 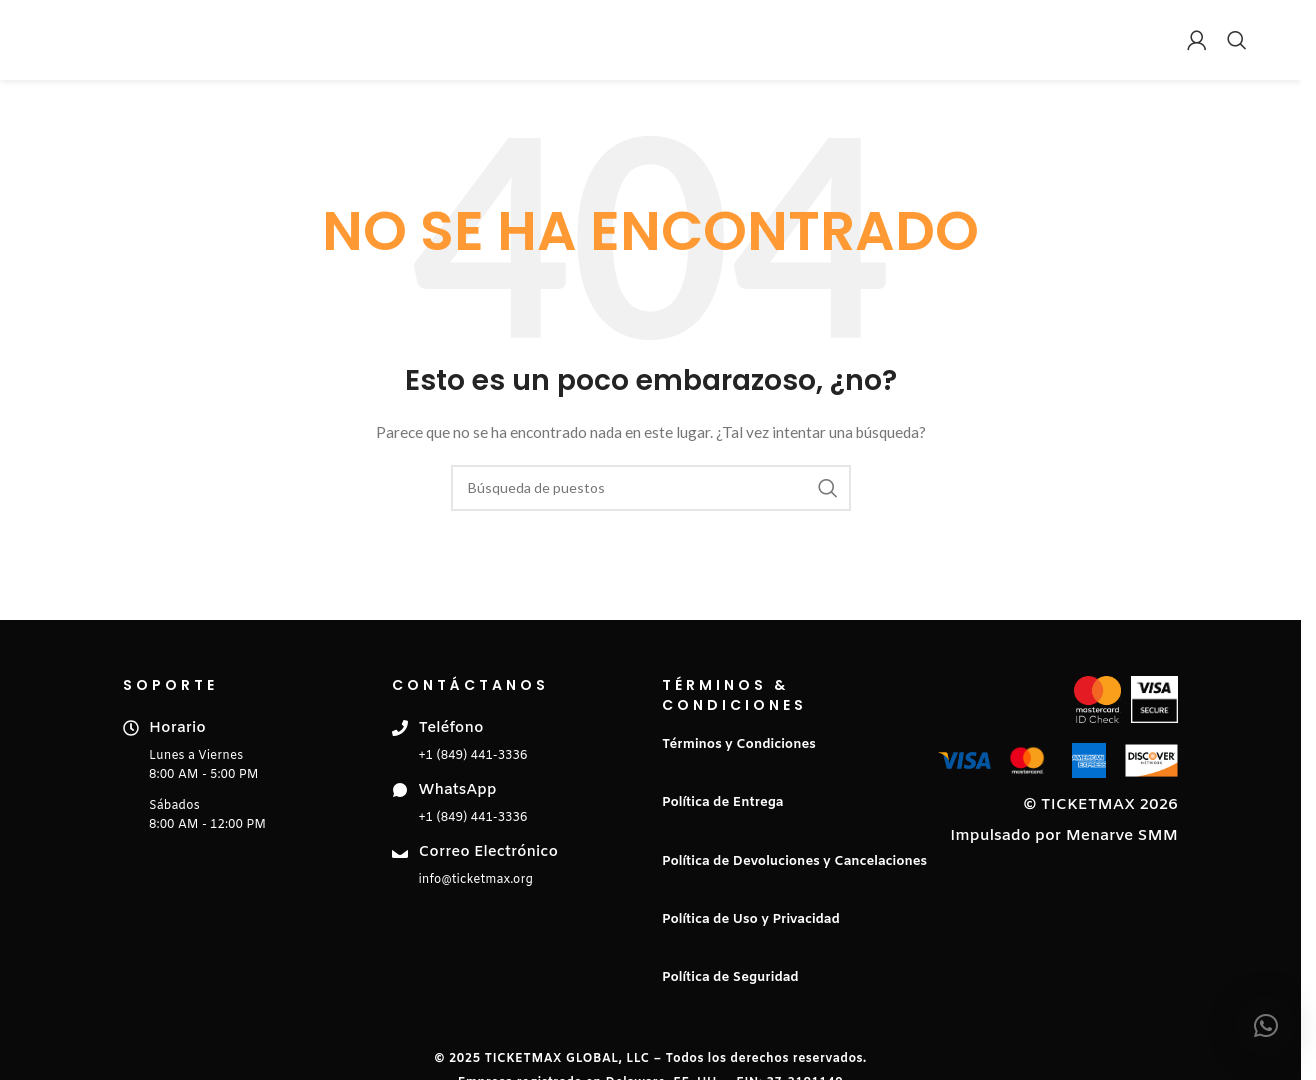 I want to click on Política de Seguridad, so click(x=730, y=977).